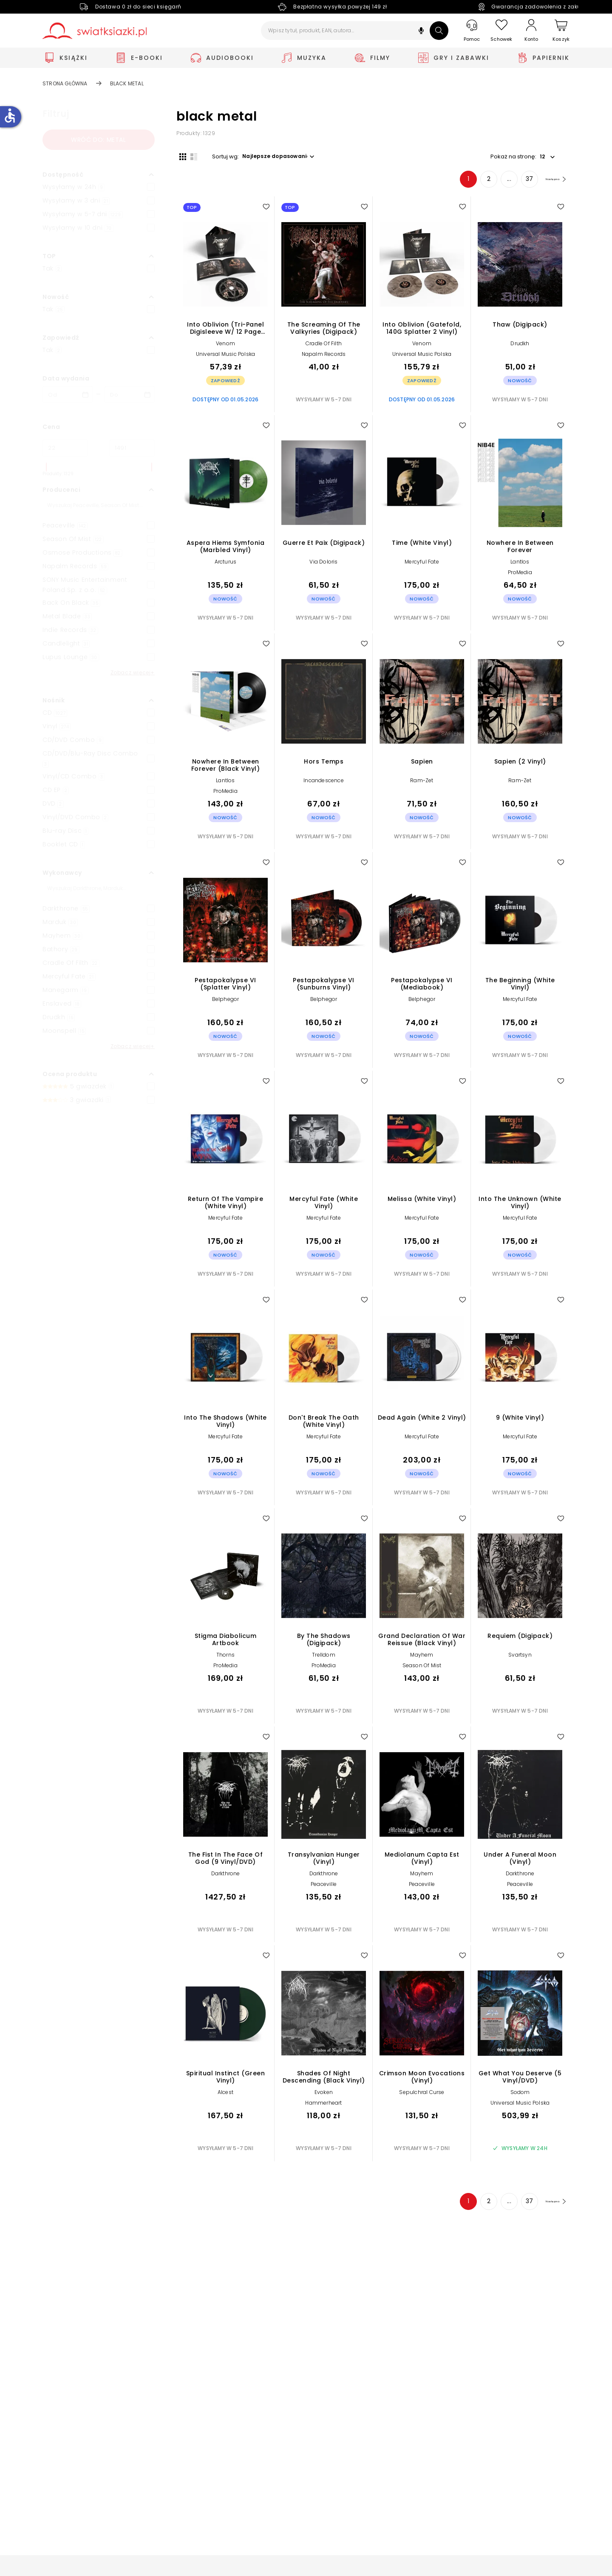 The image size is (612, 2576). I want to click on Zobacz więcej+, so click(132, 672).